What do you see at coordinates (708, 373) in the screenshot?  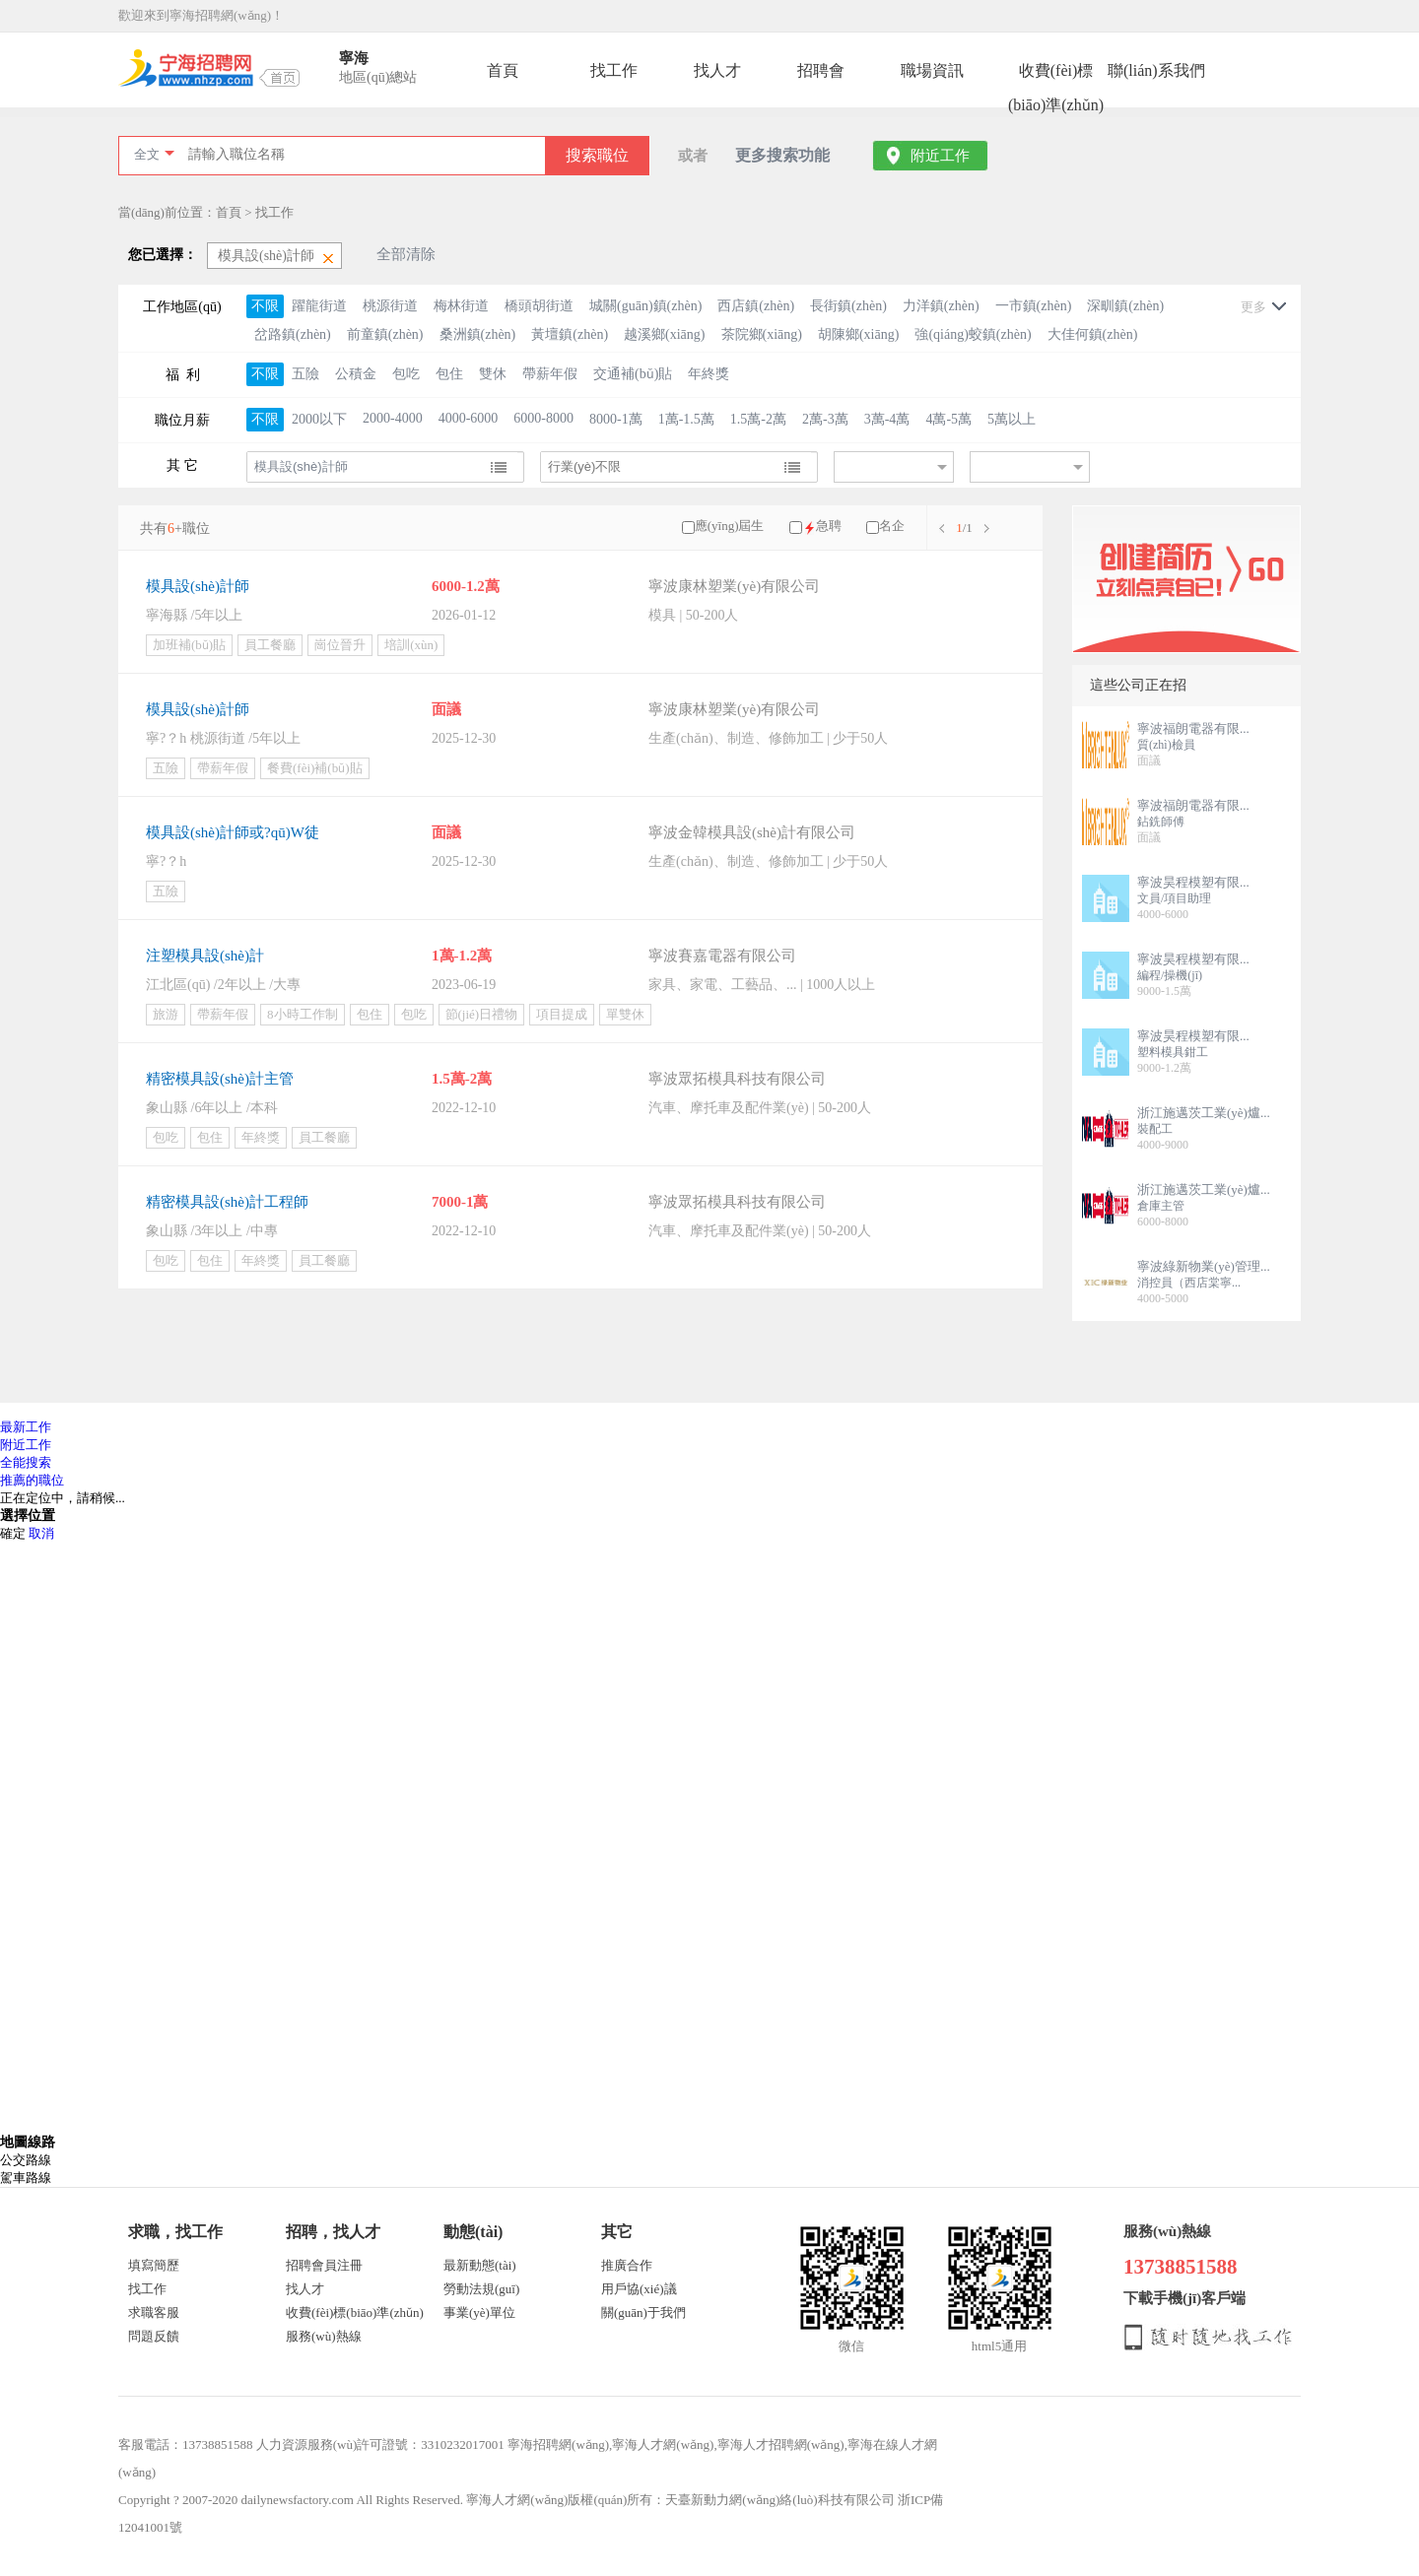 I see `年終獎` at bounding box center [708, 373].